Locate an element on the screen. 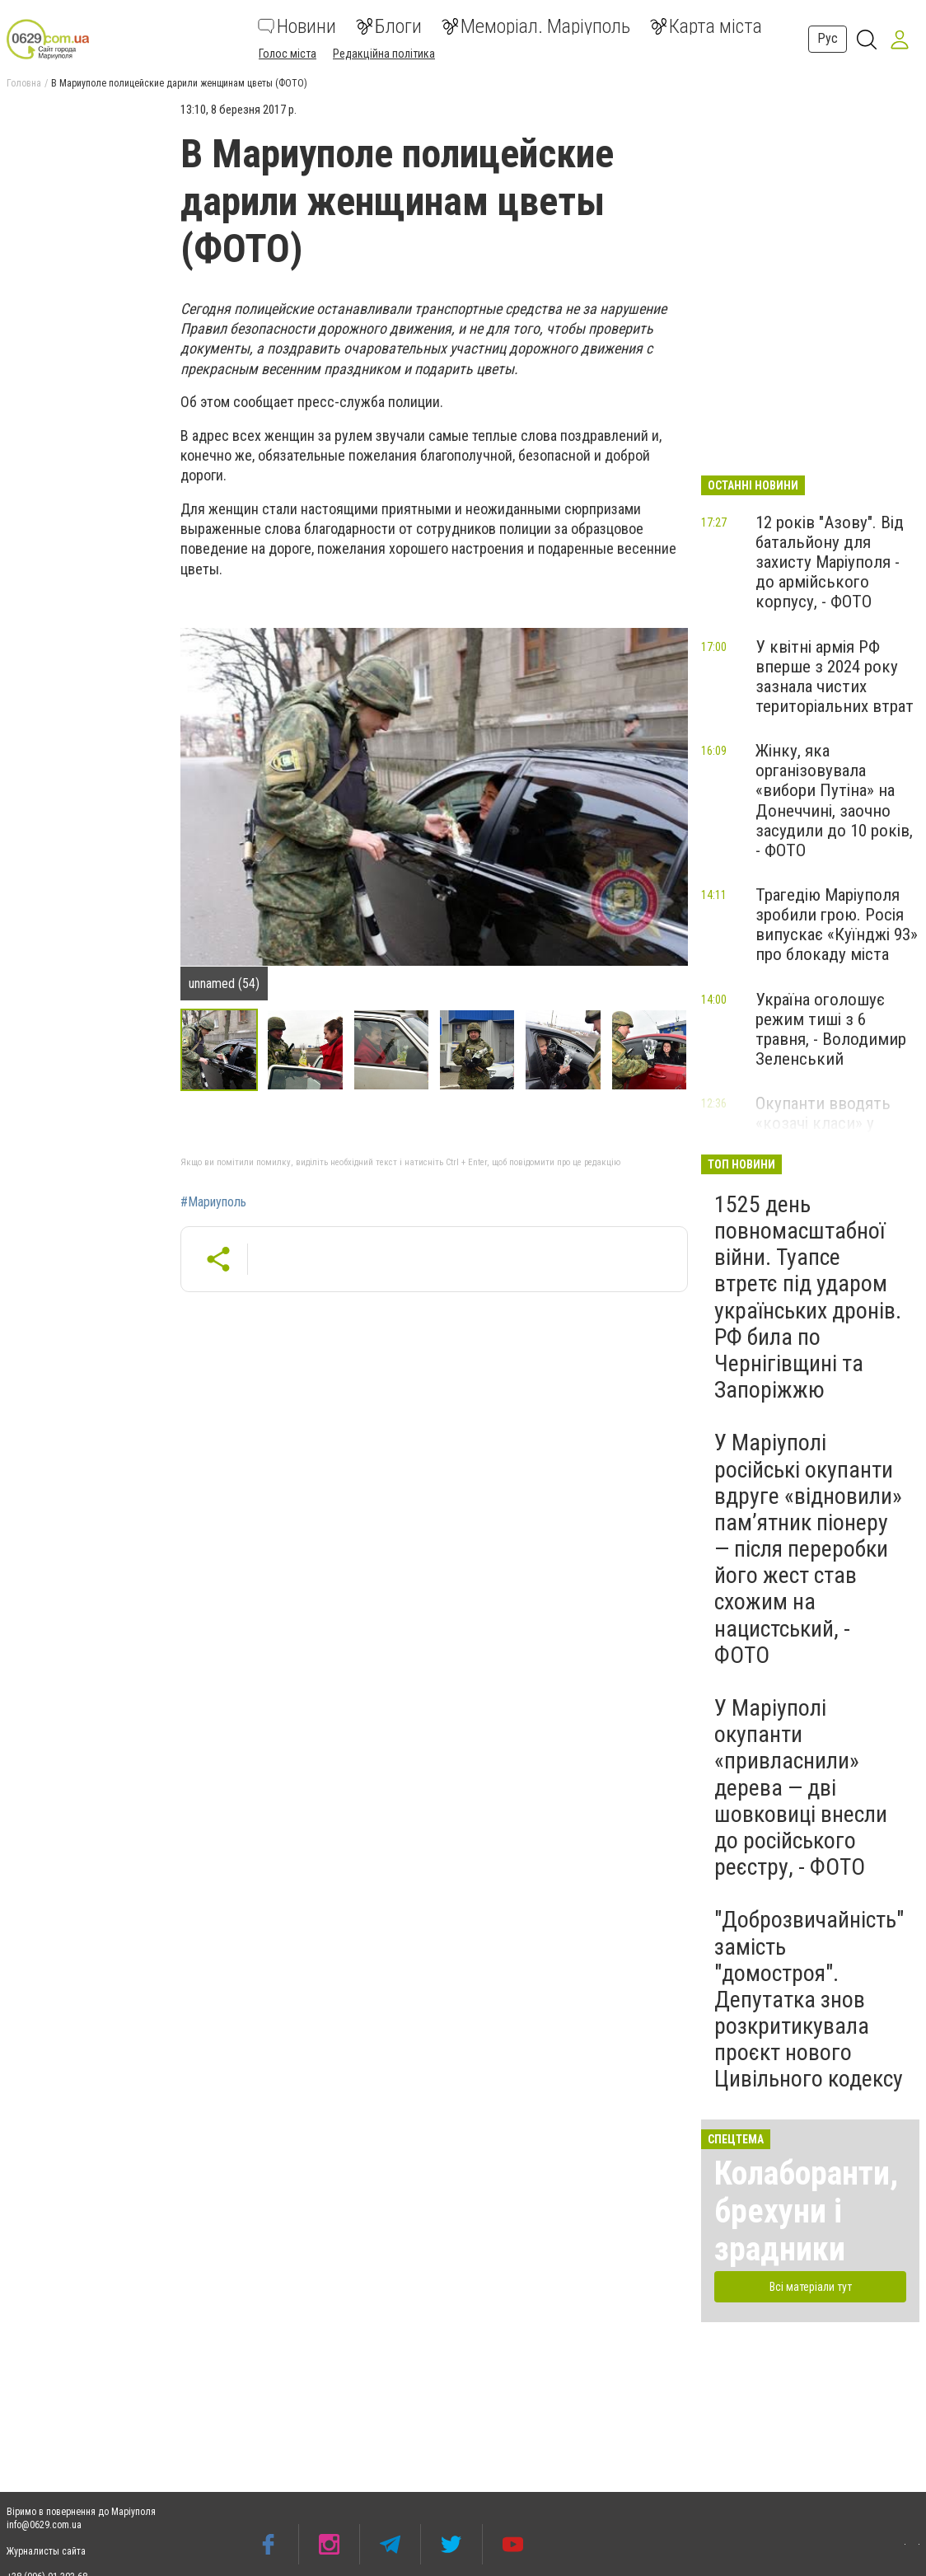 The image size is (926, 2576). Карта міста is located at coordinates (706, 26).